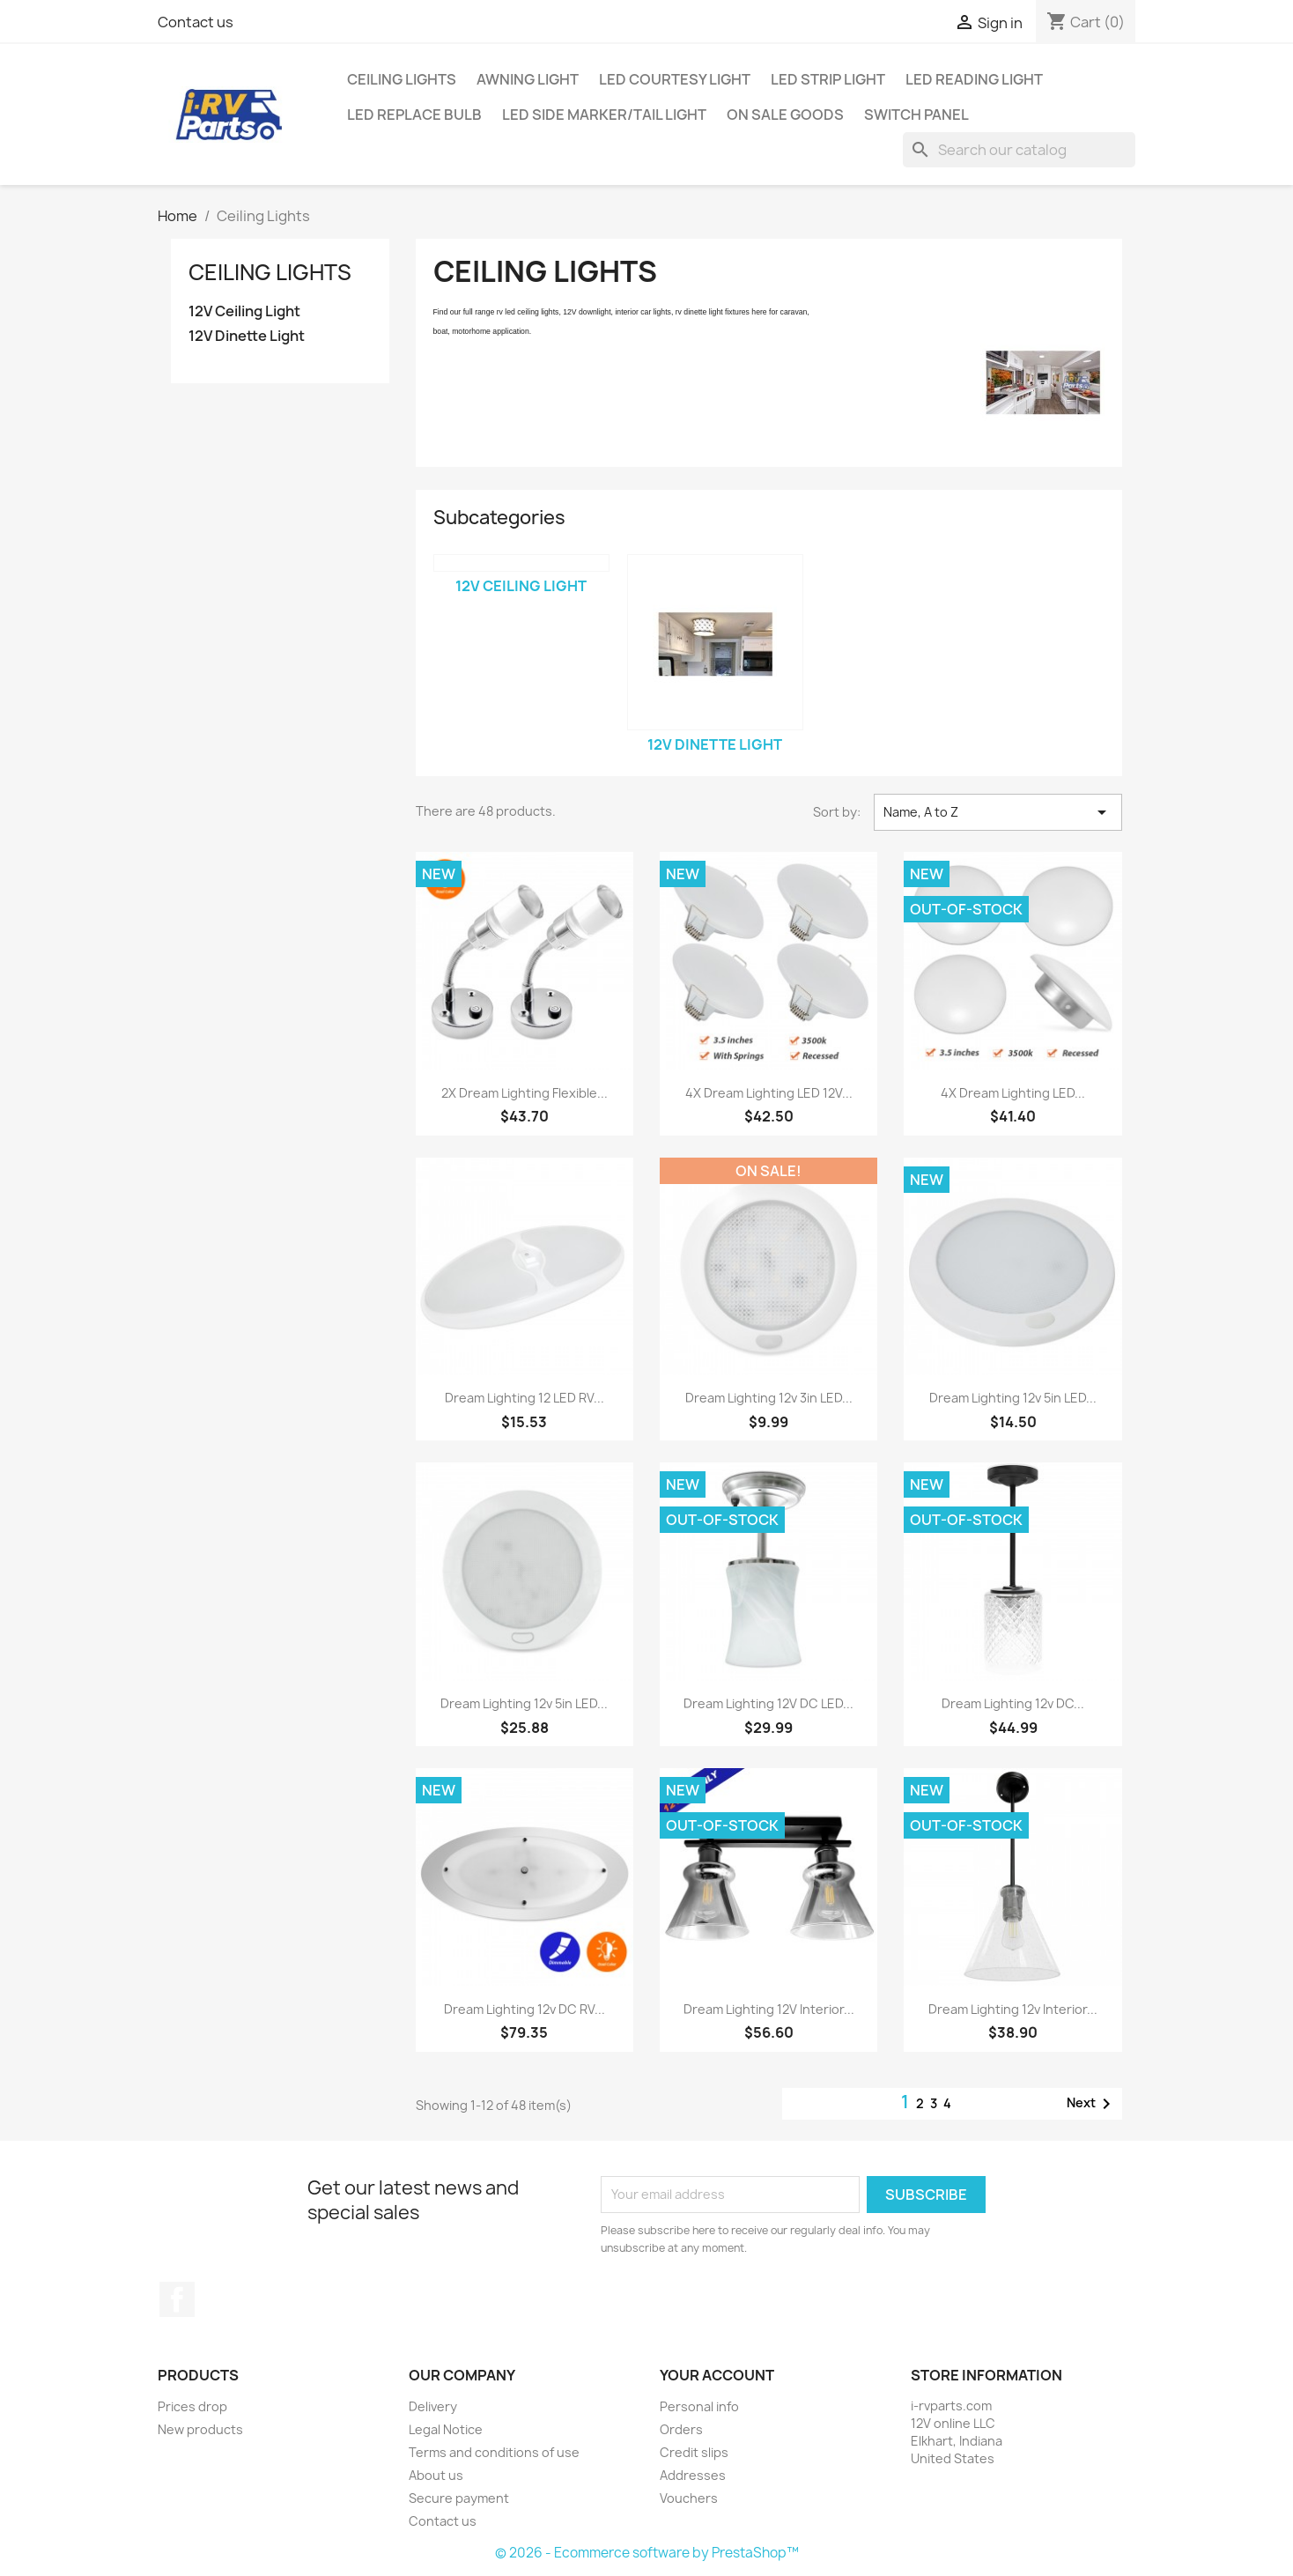 Image resolution: width=1293 pixels, height=2576 pixels. I want to click on Facebook, so click(177, 2299).